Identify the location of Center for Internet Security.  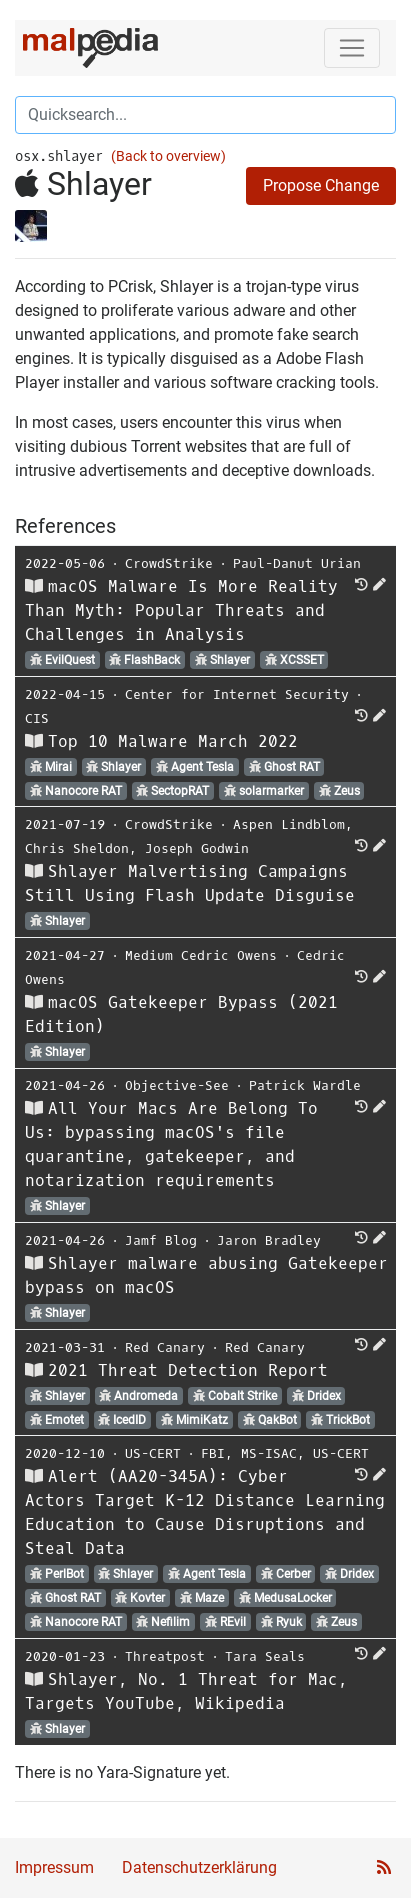
(237, 694).